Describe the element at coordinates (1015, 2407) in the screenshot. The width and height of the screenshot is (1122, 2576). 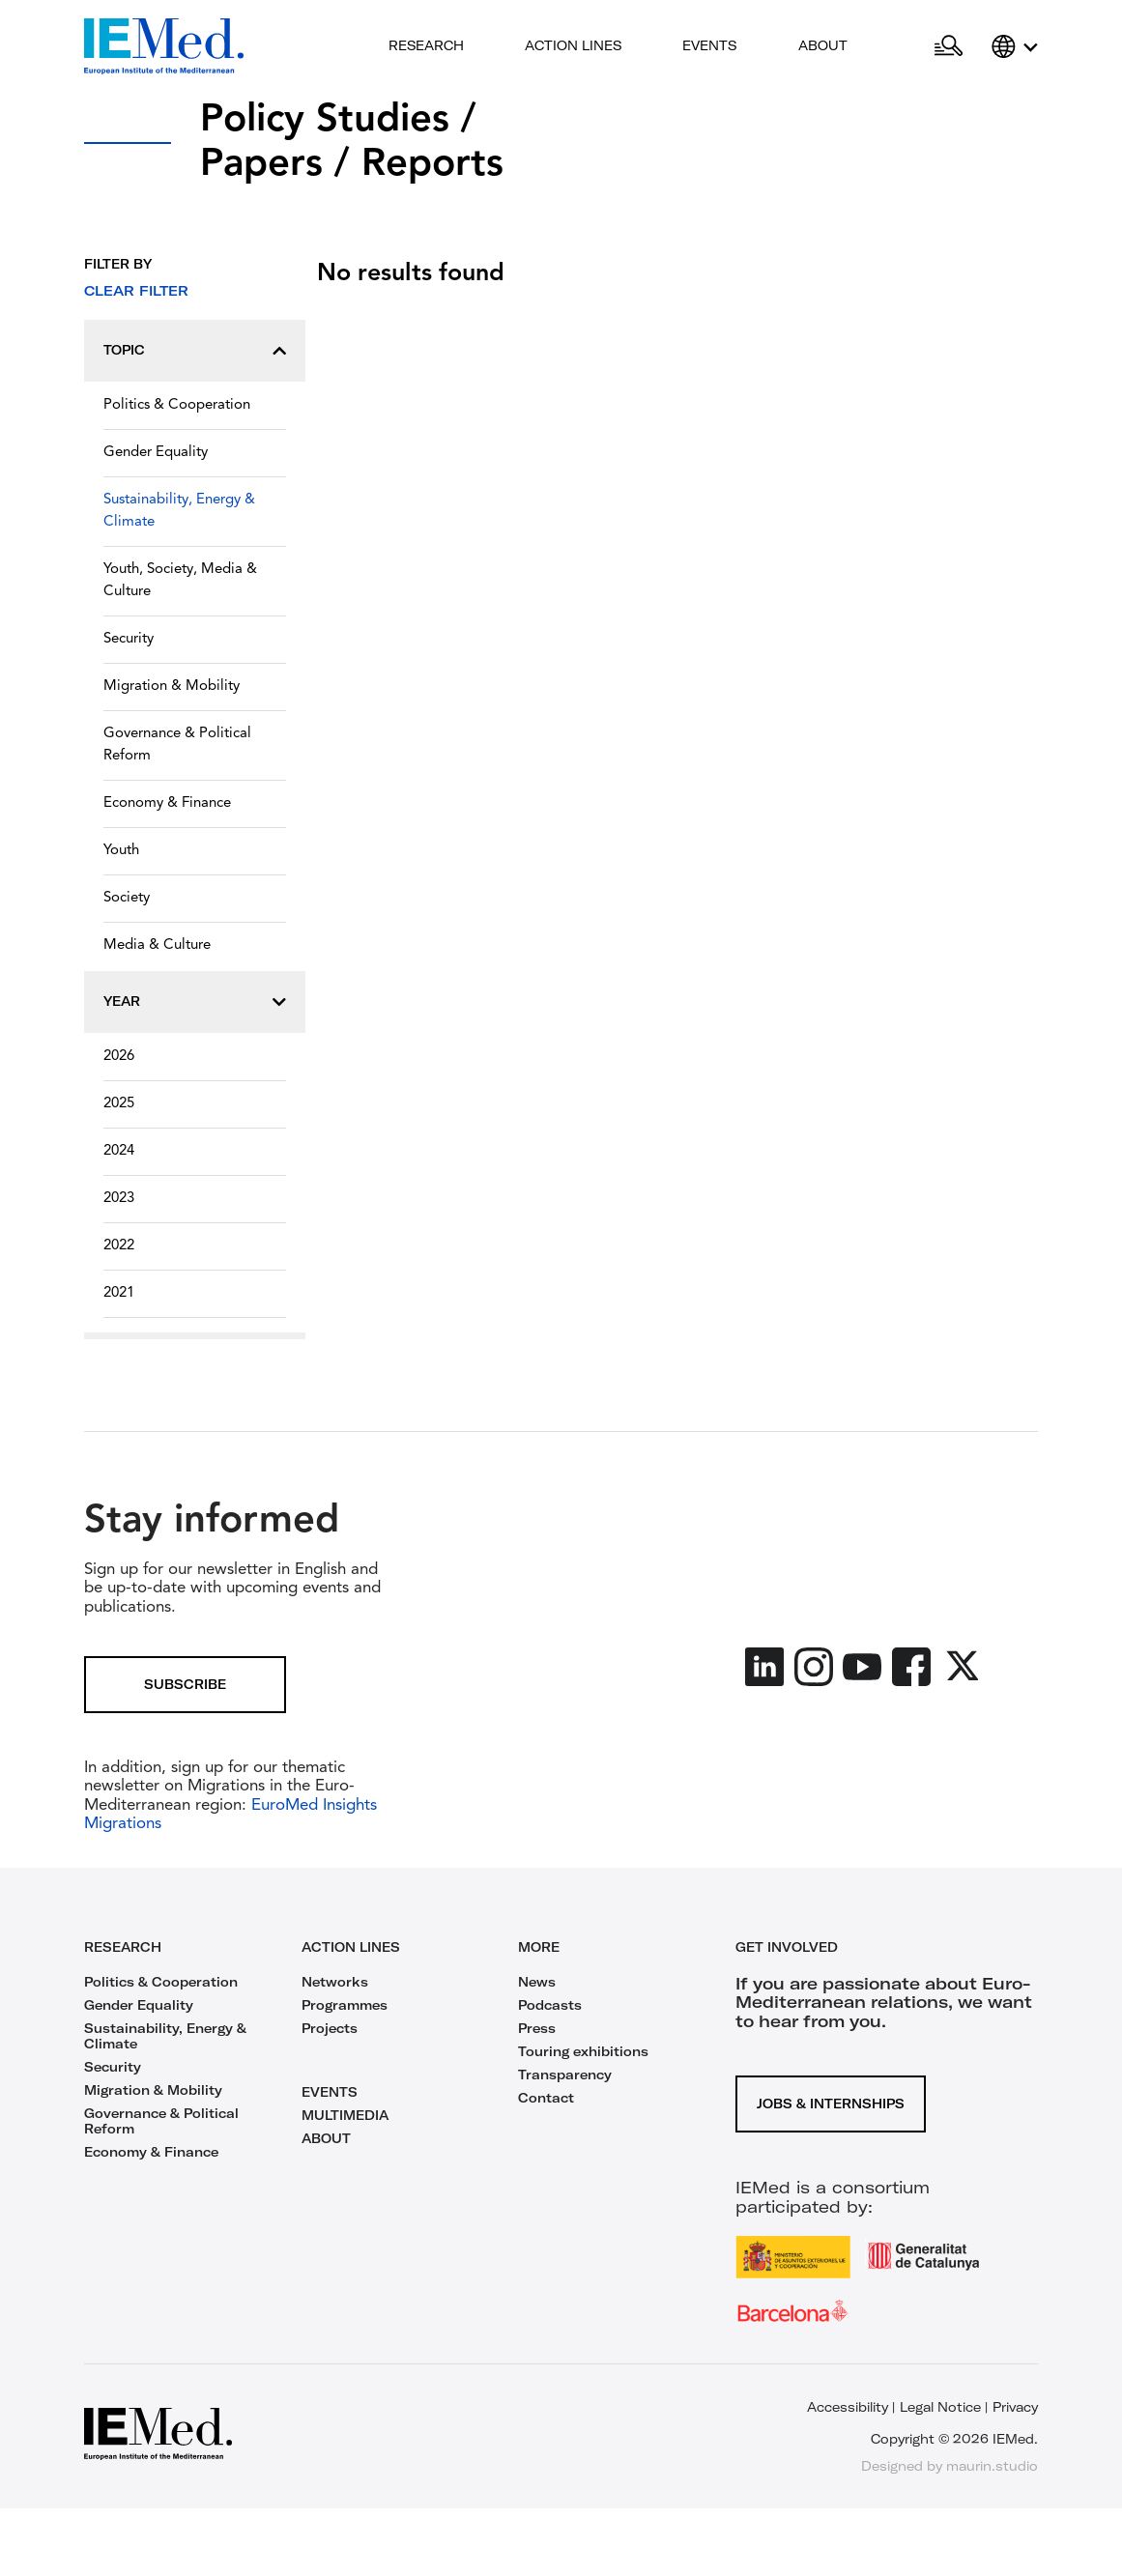
I see `Privacy` at that location.